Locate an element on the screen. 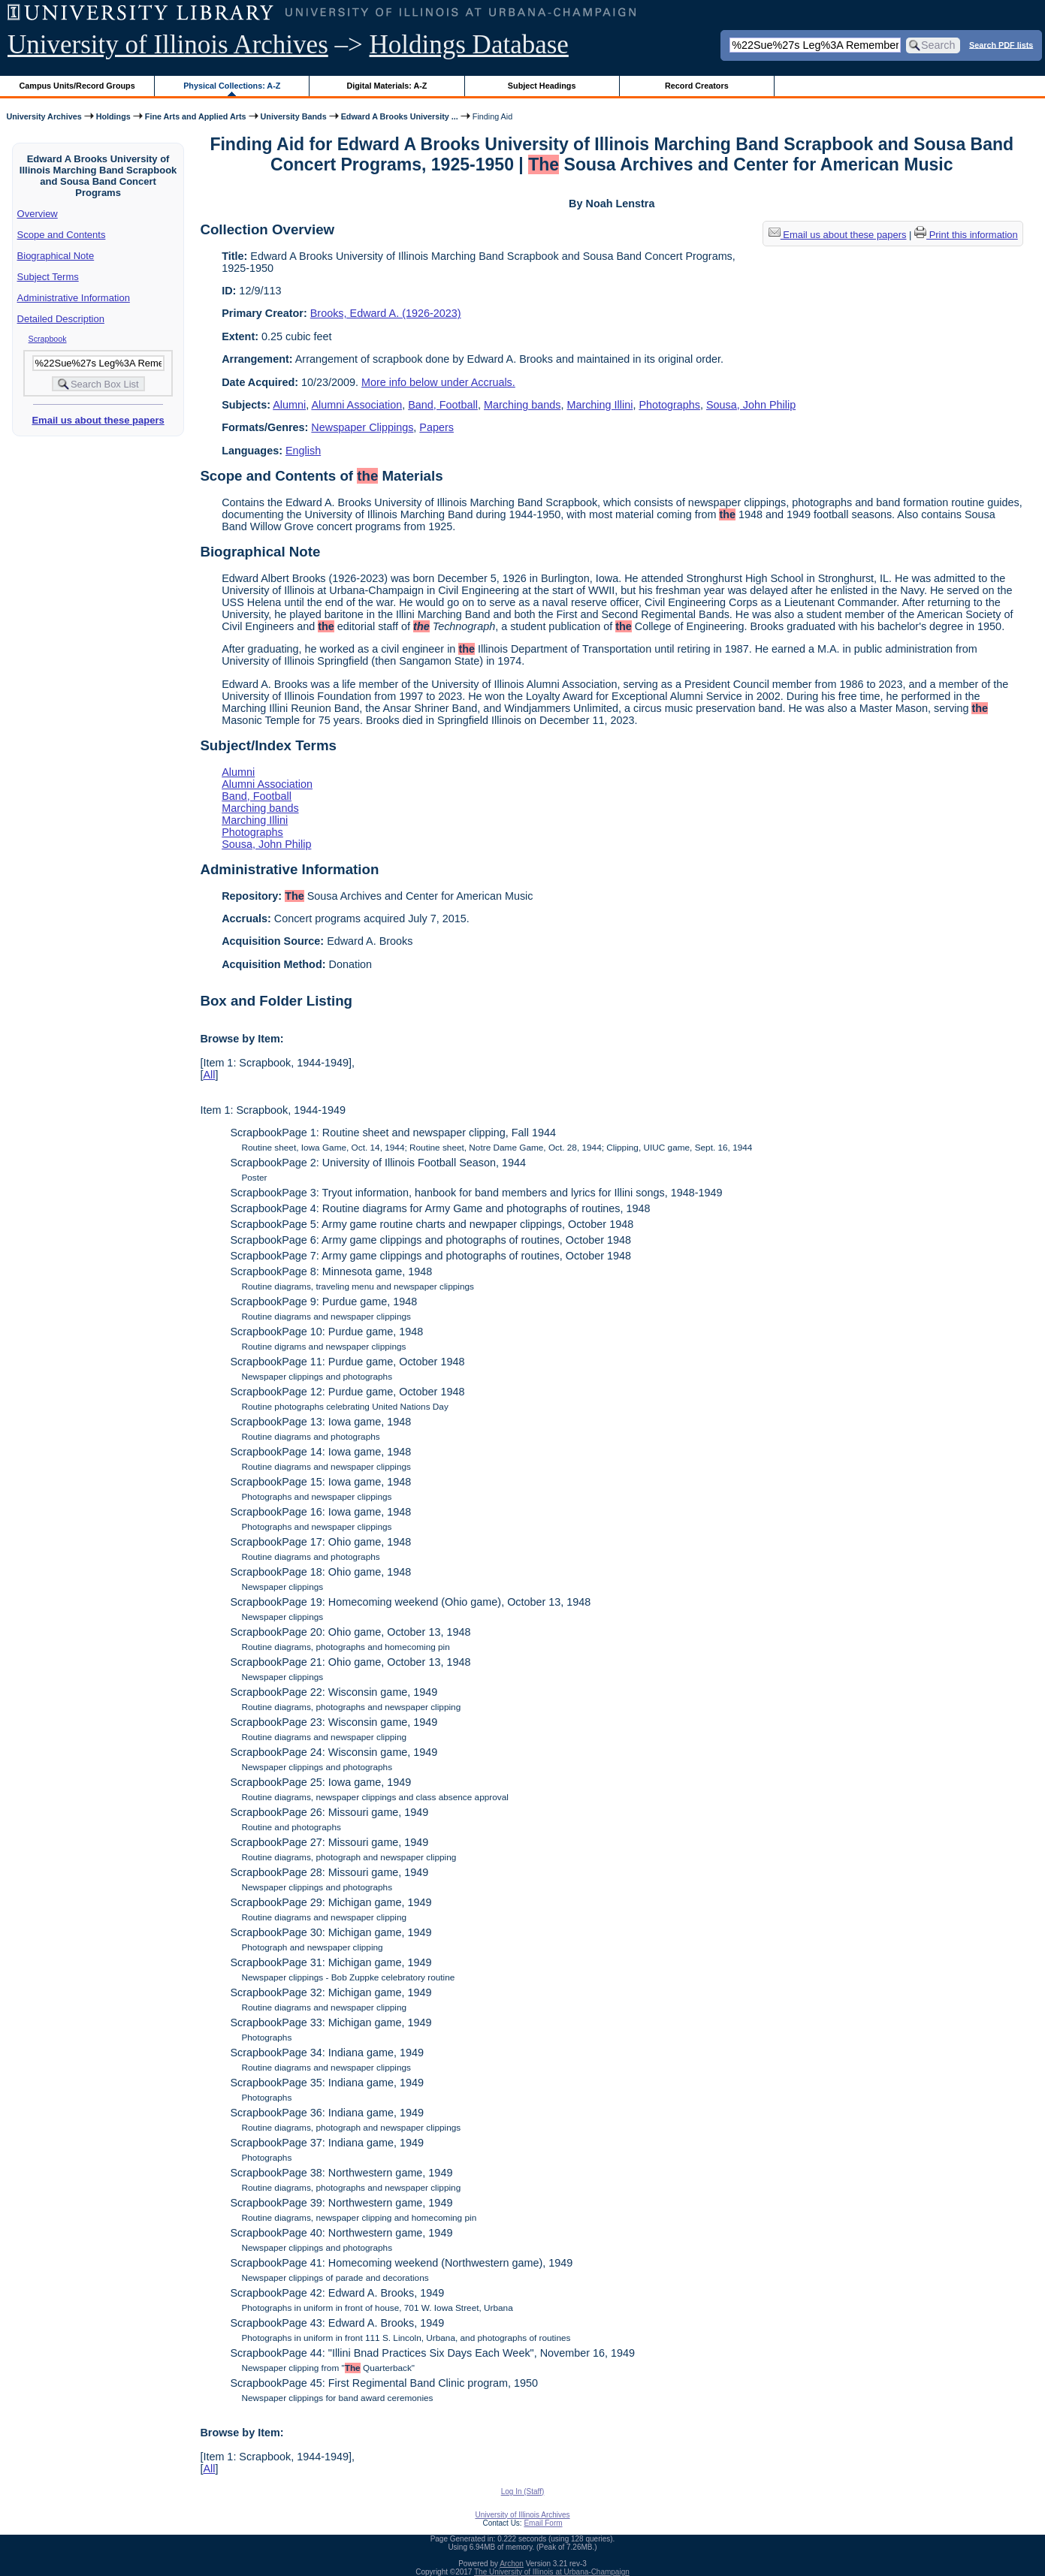 This screenshot has width=1045, height=2576. Scope and Contents is located at coordinates (61, 234).